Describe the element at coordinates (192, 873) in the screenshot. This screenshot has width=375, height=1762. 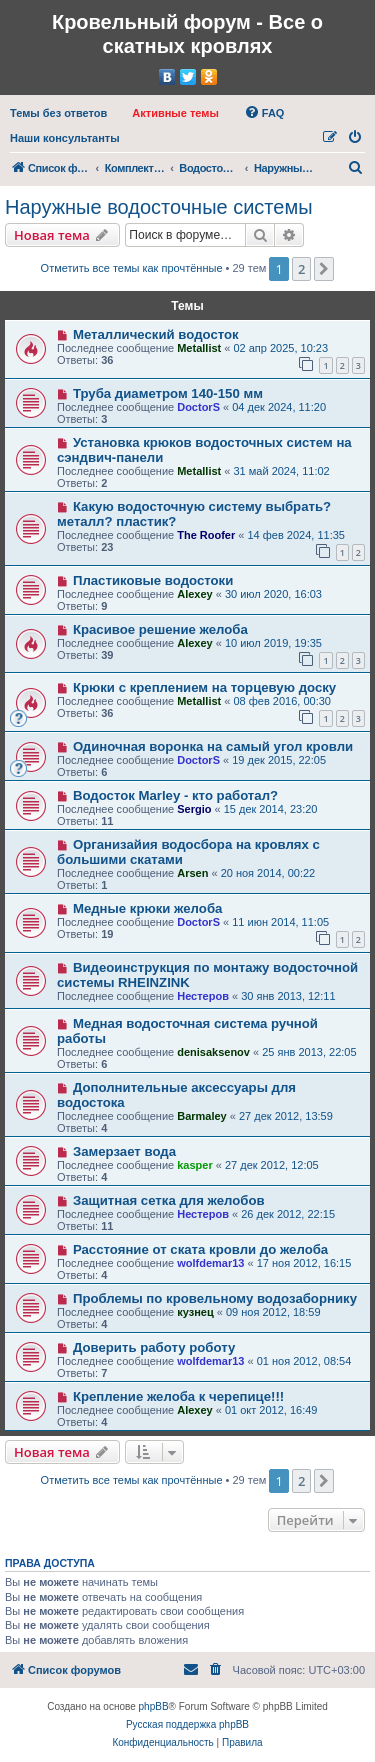
I see `Arsen` at that location.